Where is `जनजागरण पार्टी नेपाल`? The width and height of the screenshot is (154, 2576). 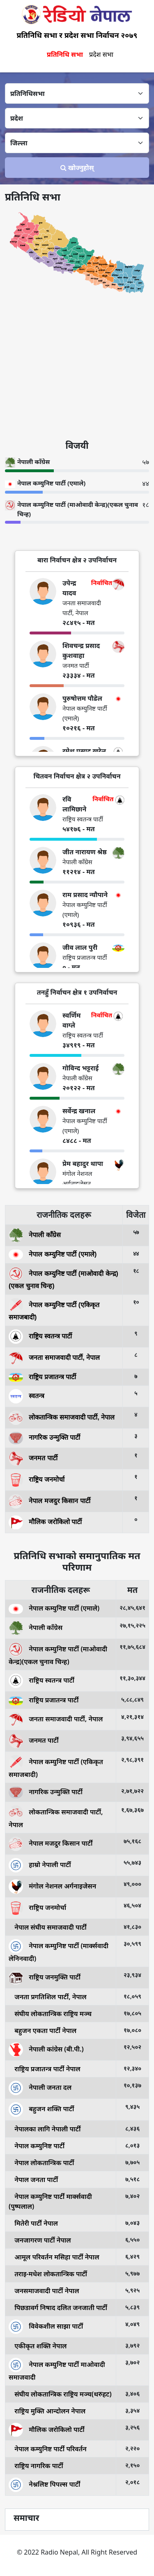 जनजागरण पार्टी नेपाल is located at coordinates (40, 2240).